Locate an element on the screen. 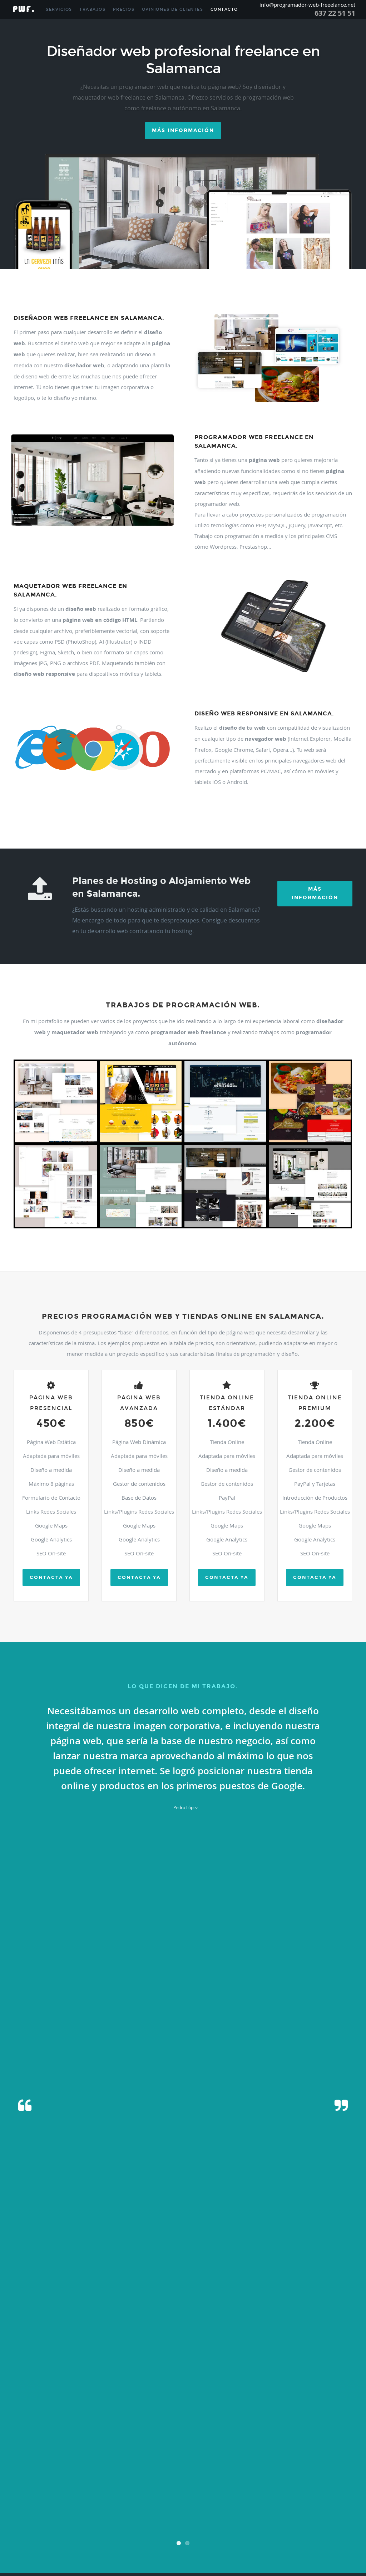  Salmoral is located at coordinates (93, 2481).